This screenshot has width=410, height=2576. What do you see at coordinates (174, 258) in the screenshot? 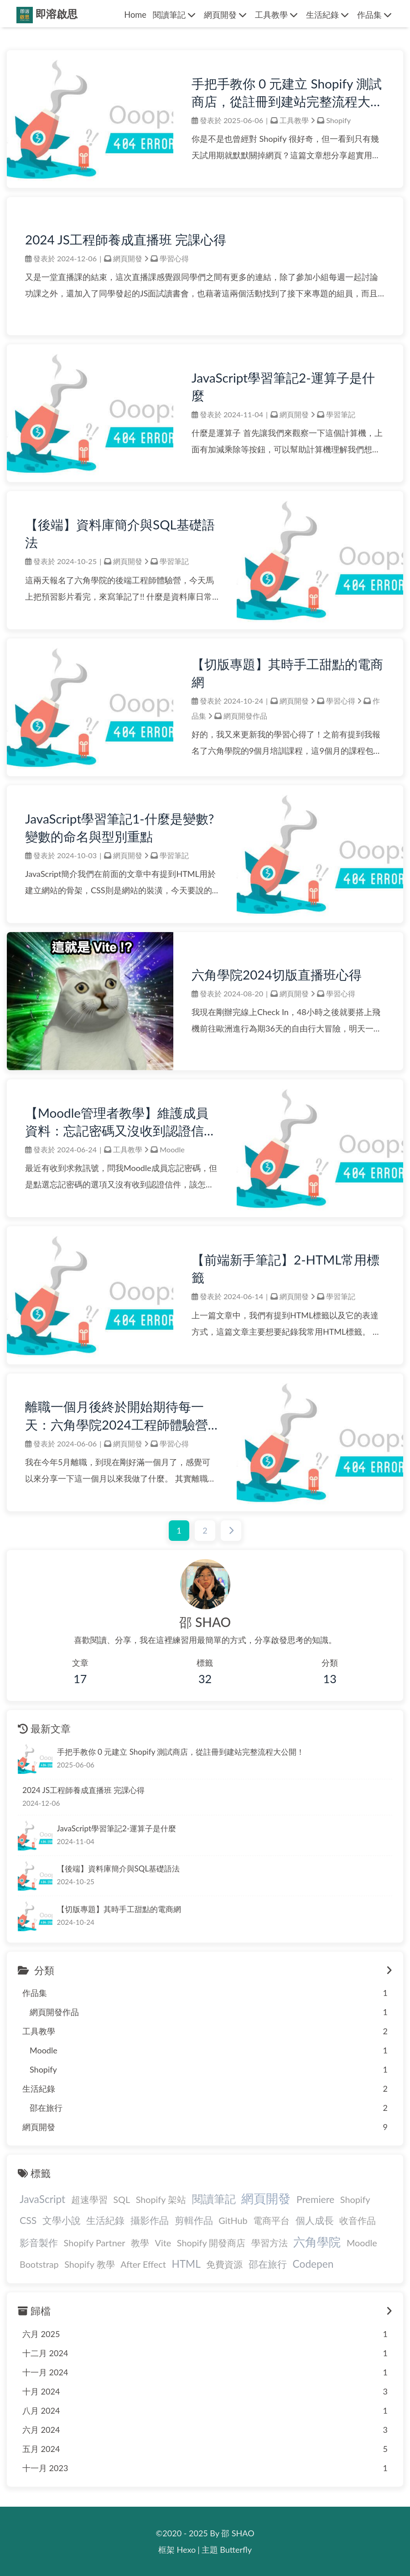
I see `學習心得` at bounding box center [174, 258].